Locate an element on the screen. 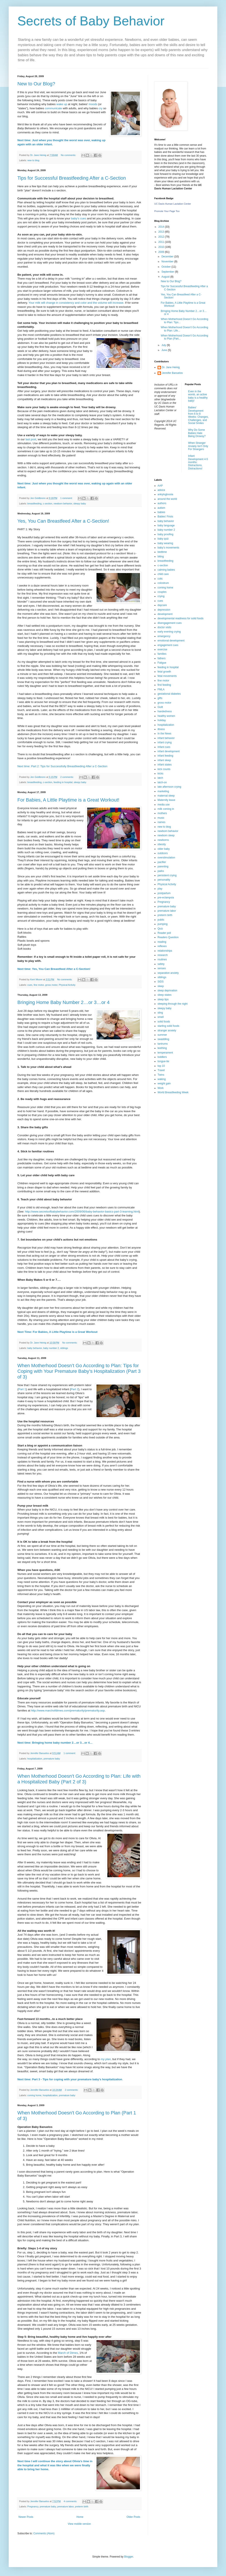 This screenshot has height=2576, width=226. c-section is located at coordinates (47, 503).